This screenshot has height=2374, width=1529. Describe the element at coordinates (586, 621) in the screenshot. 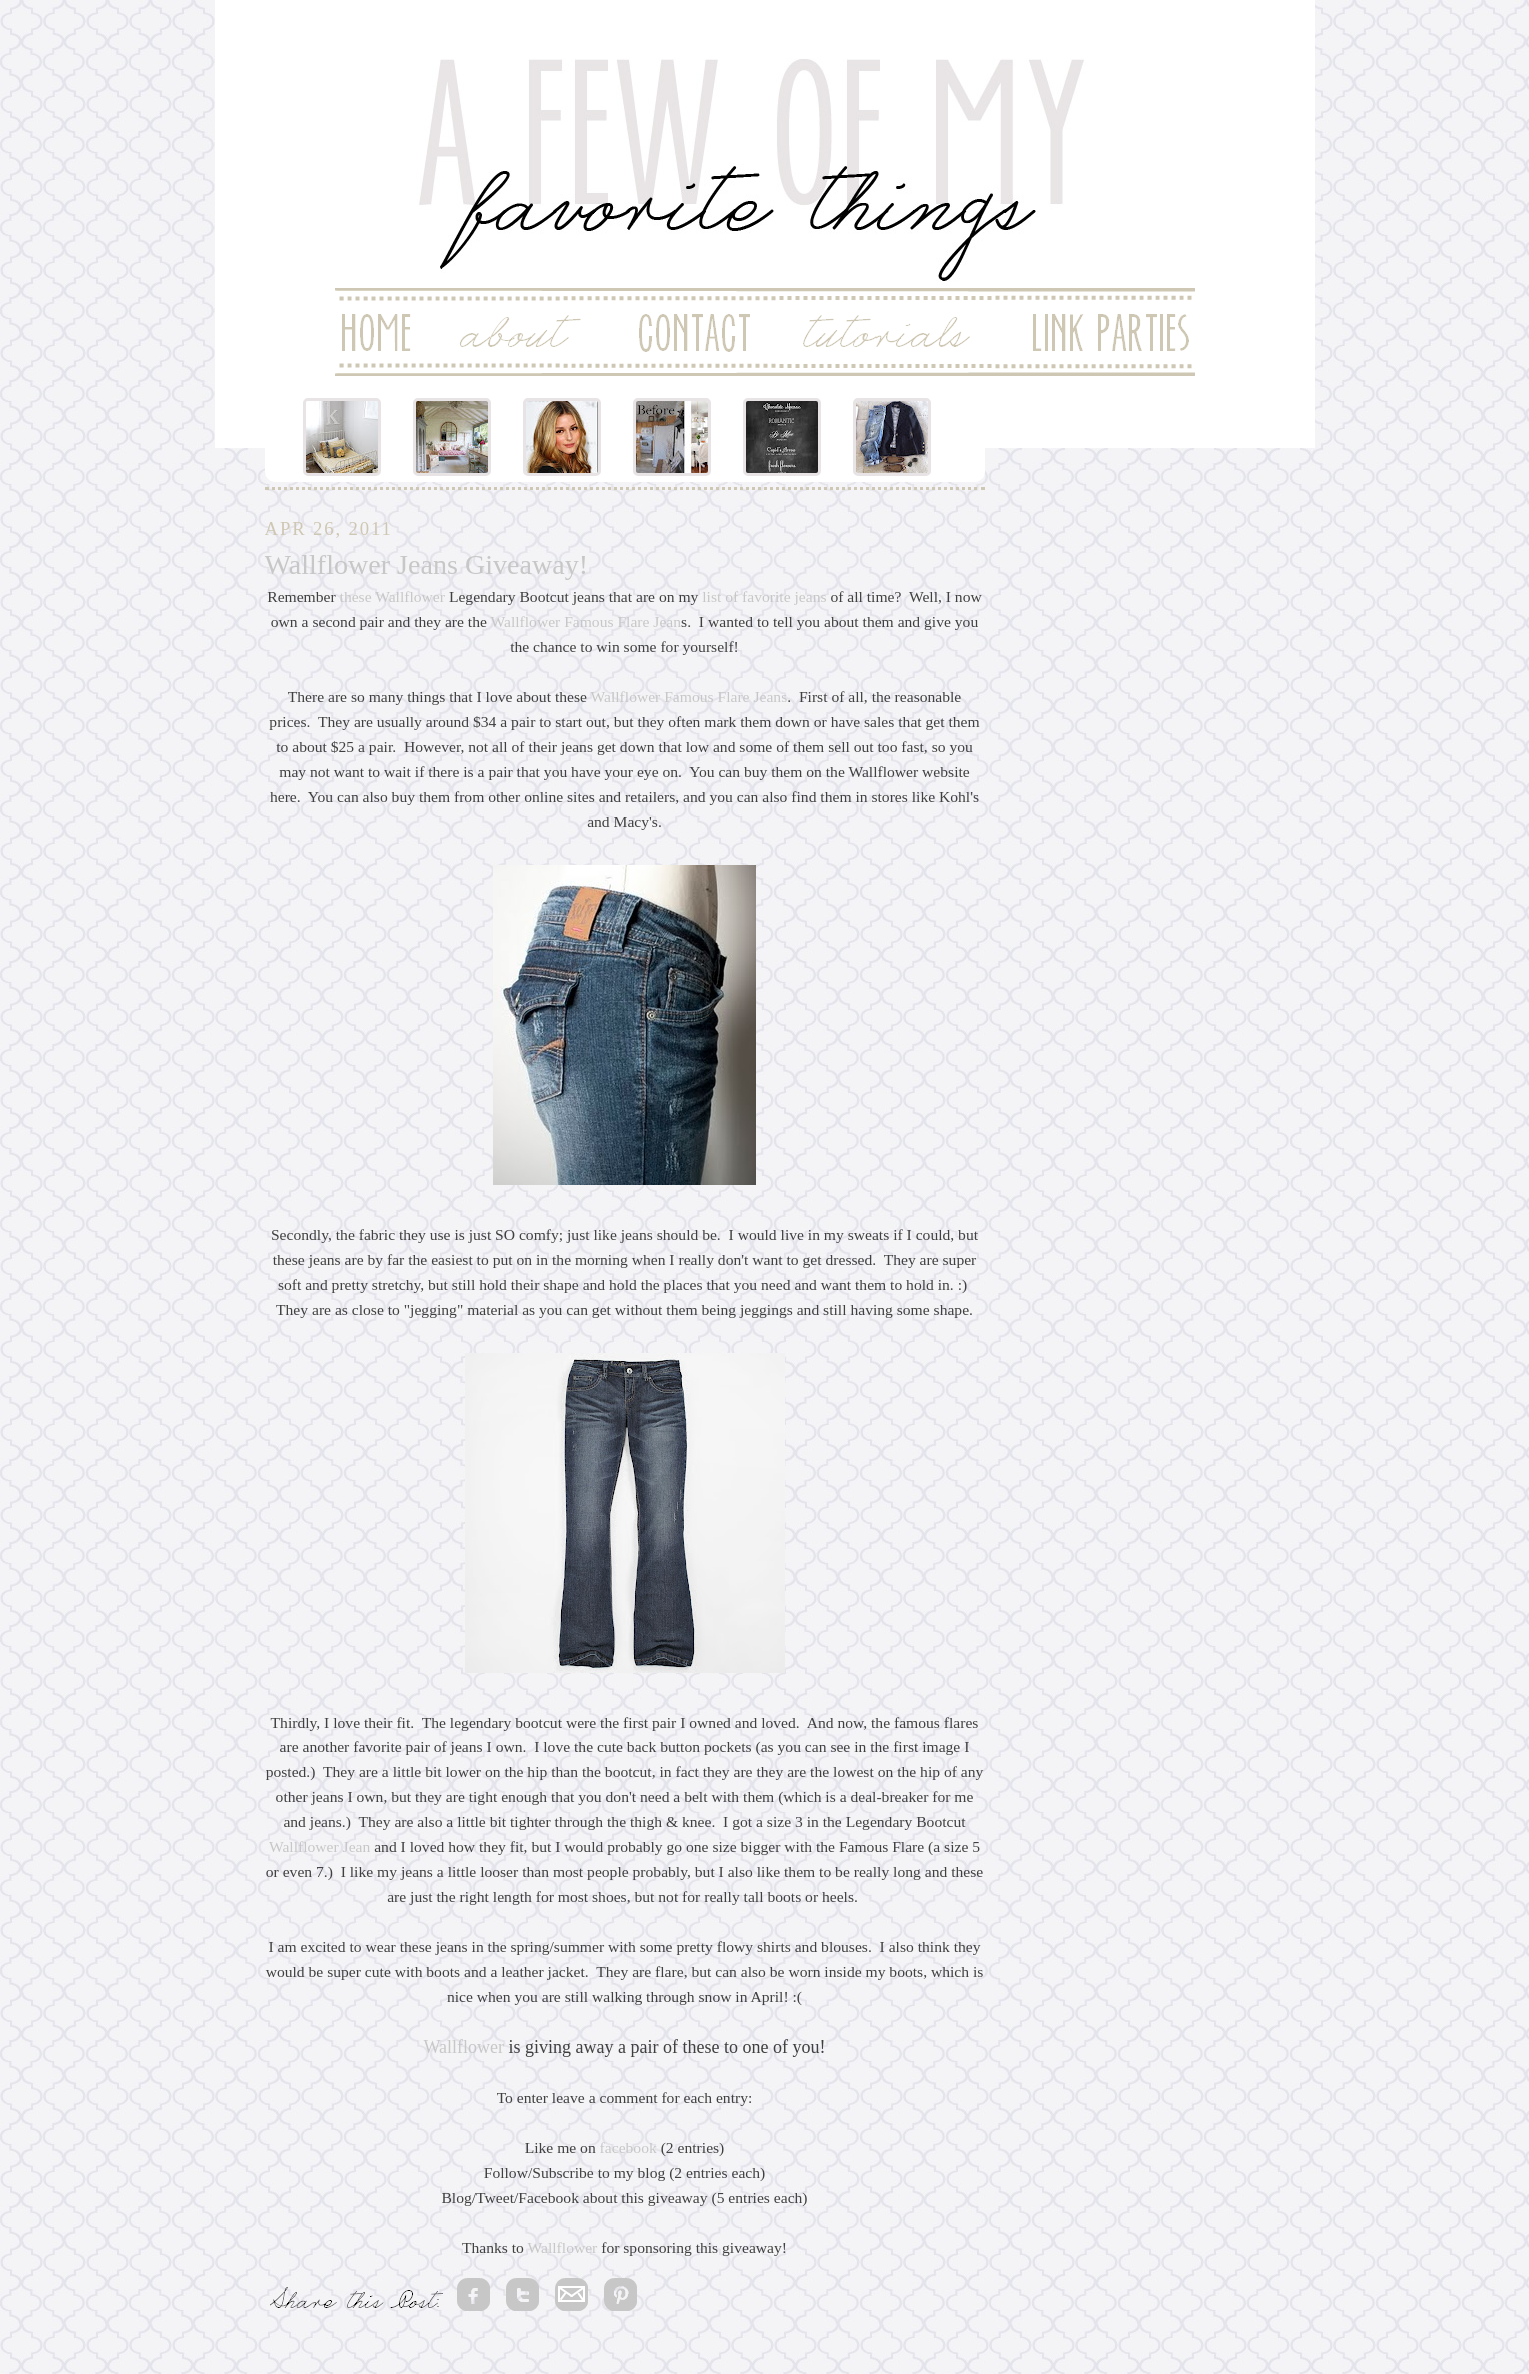

I see `Wallflower Famous Flare Jean` at that location.